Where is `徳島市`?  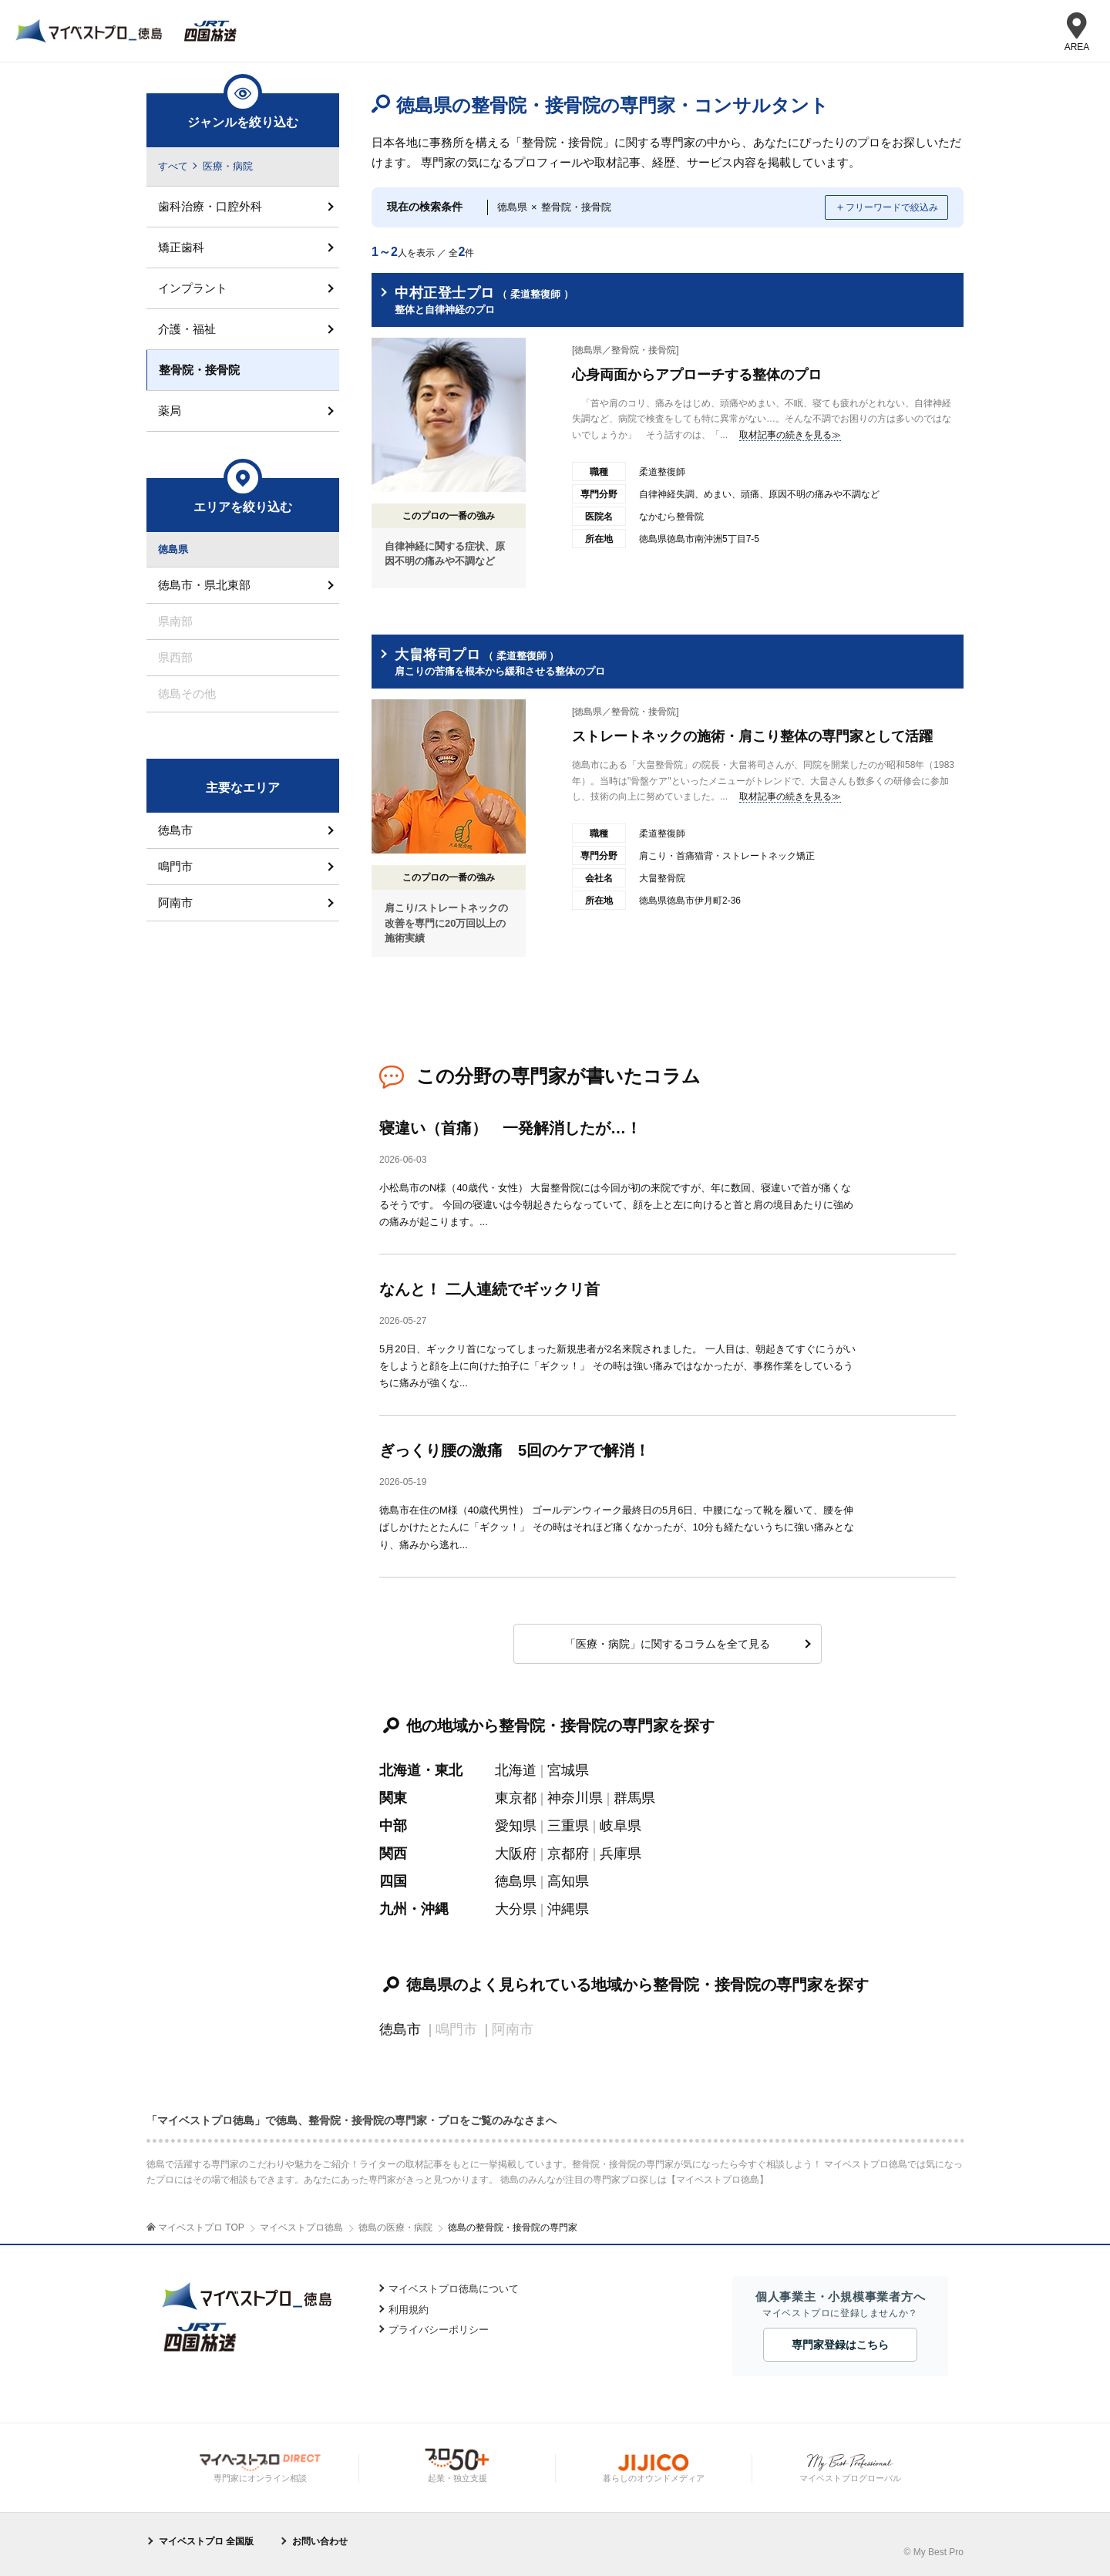 徳島市 is located at coordinates (400, 2029).